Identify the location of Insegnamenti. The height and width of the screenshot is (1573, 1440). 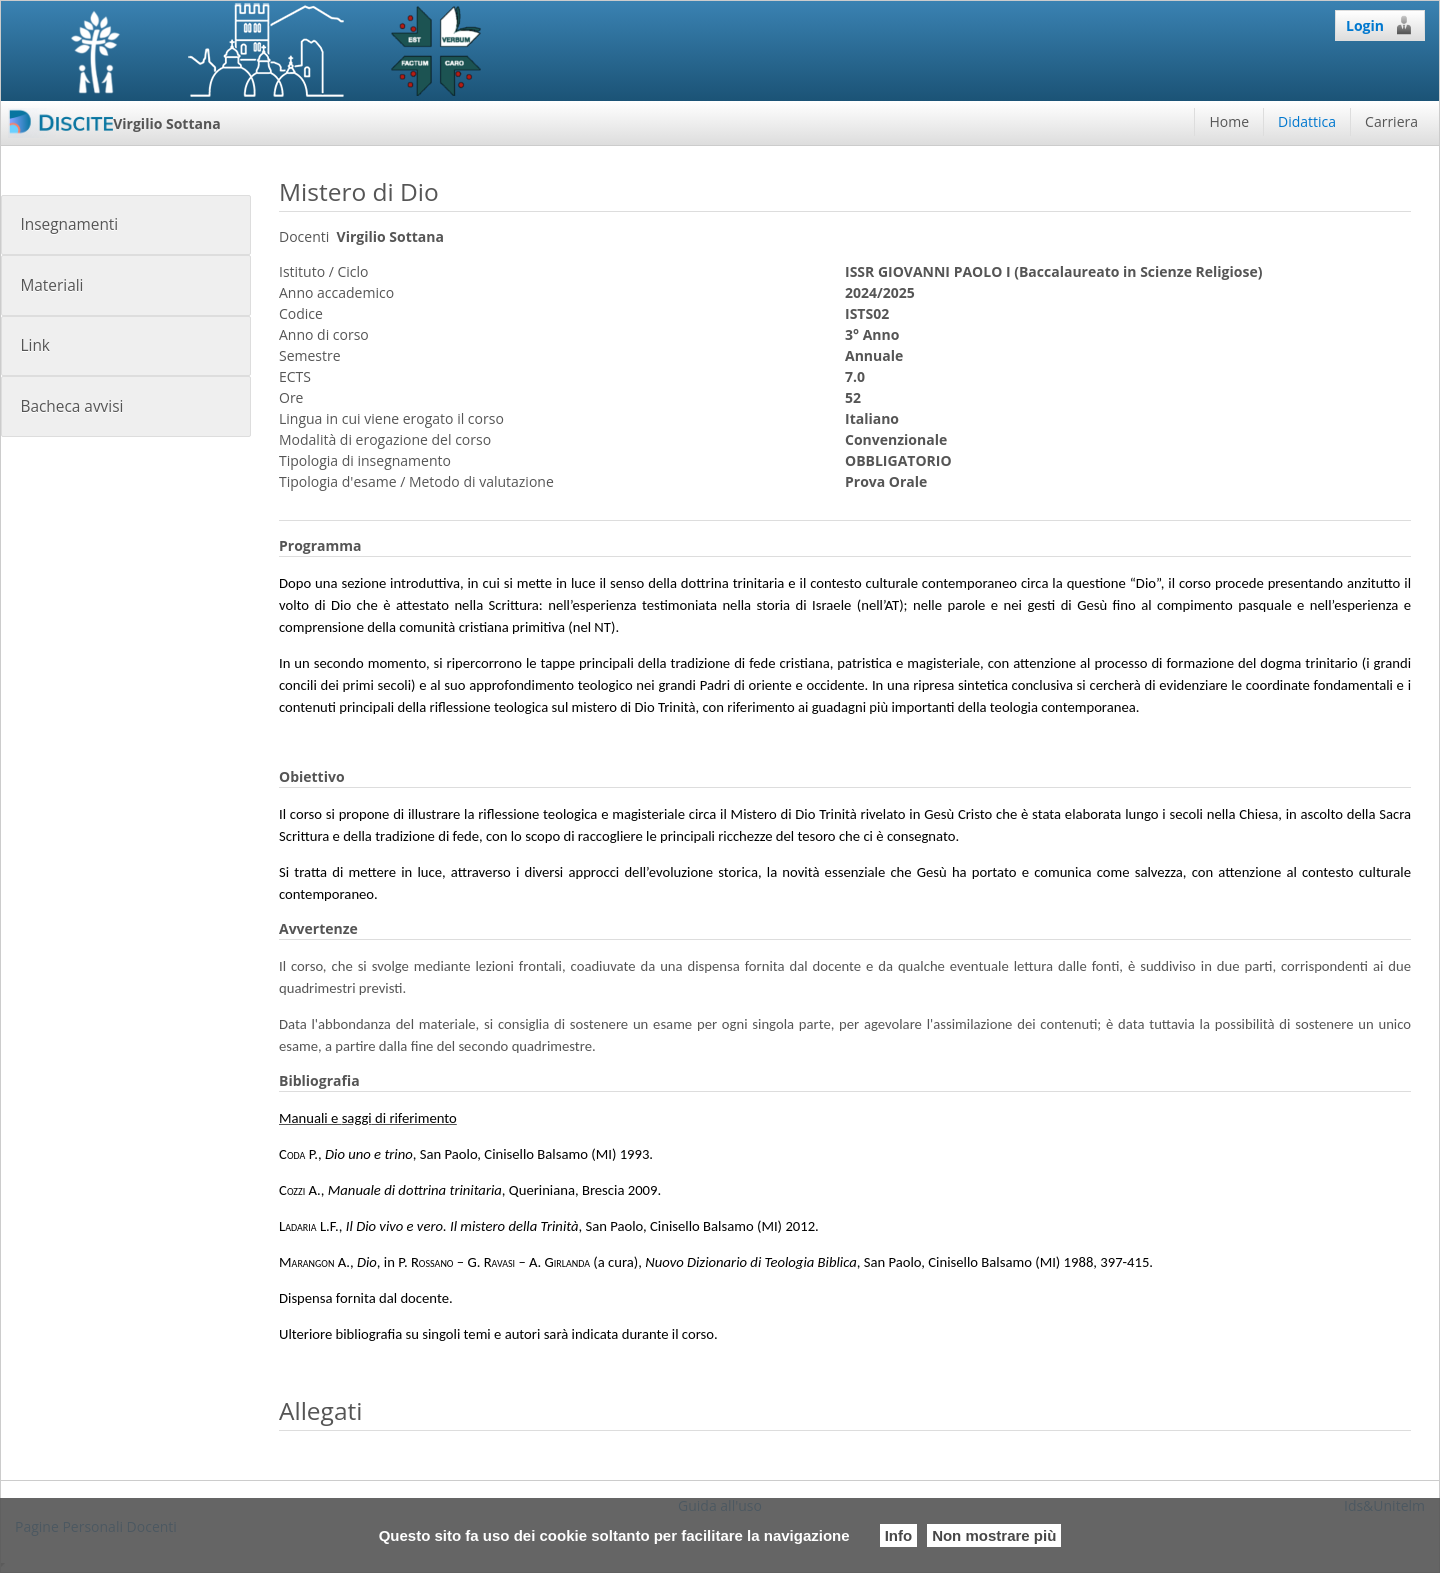
(69, 224).